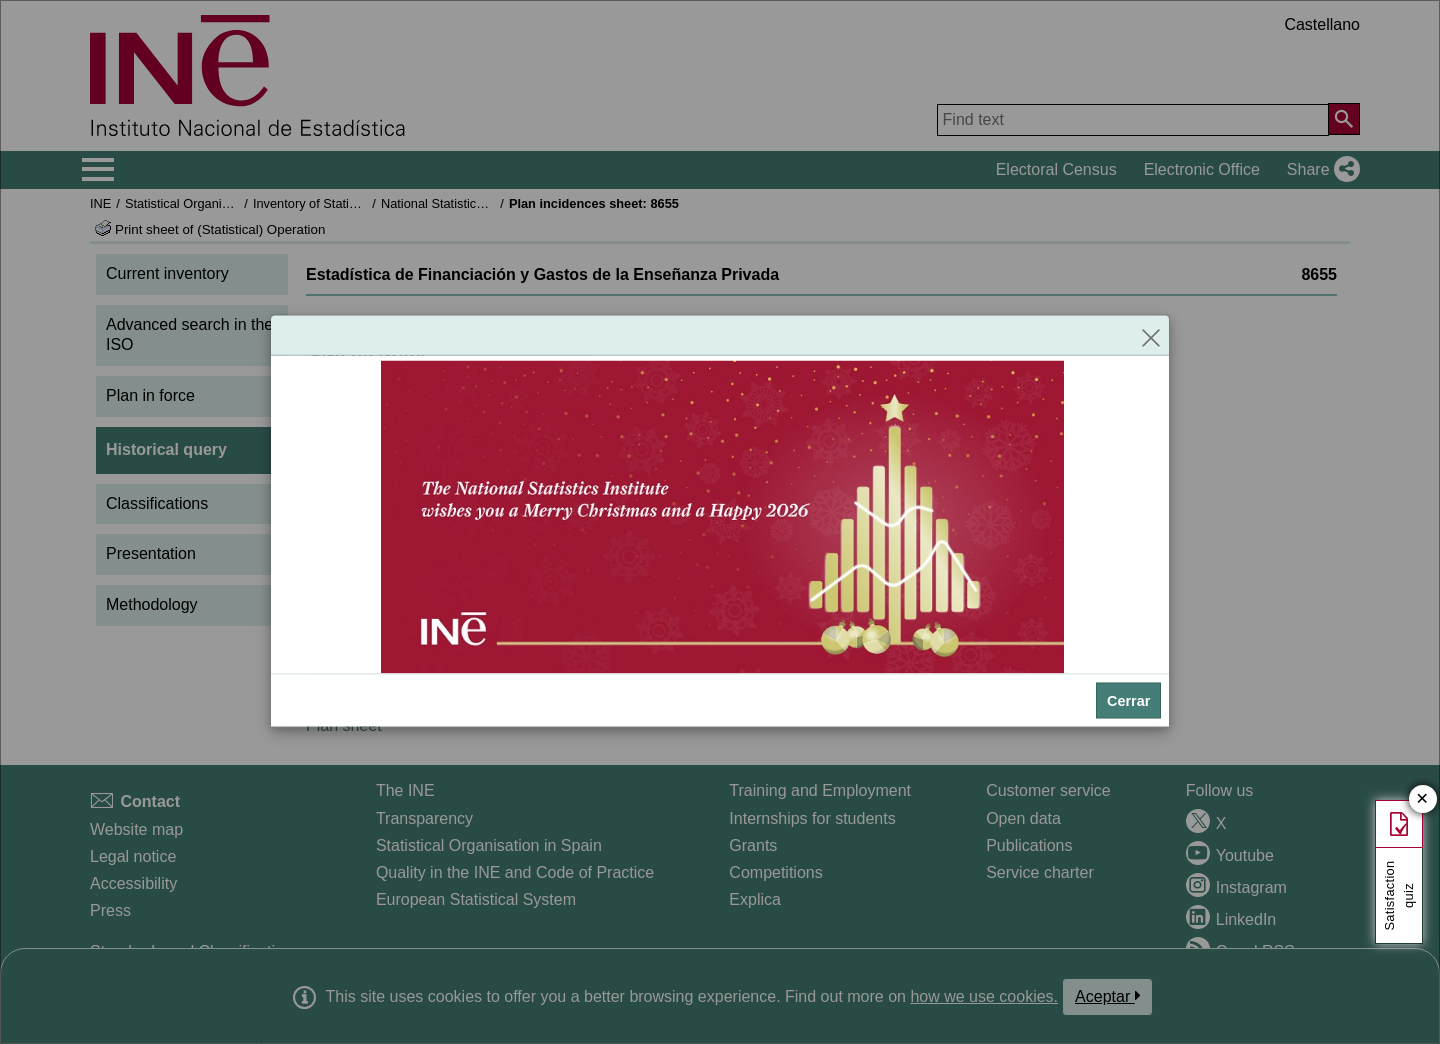  What do you see at coordinates (1151, 336) in the screenshot?
I see `[Close]` at bounding box center [1151, 336].